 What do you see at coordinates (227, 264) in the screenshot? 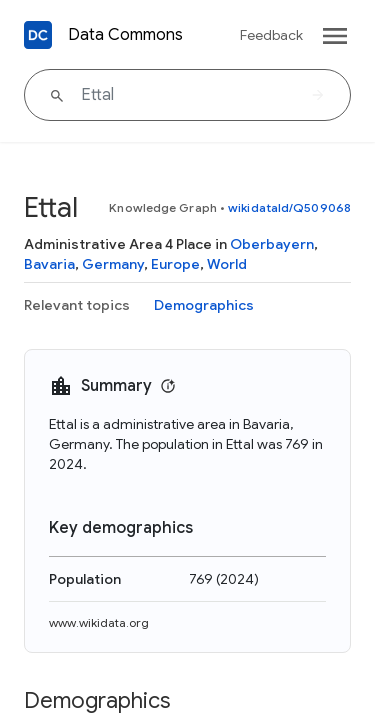
I see `World` at bounding box center [227, 264].